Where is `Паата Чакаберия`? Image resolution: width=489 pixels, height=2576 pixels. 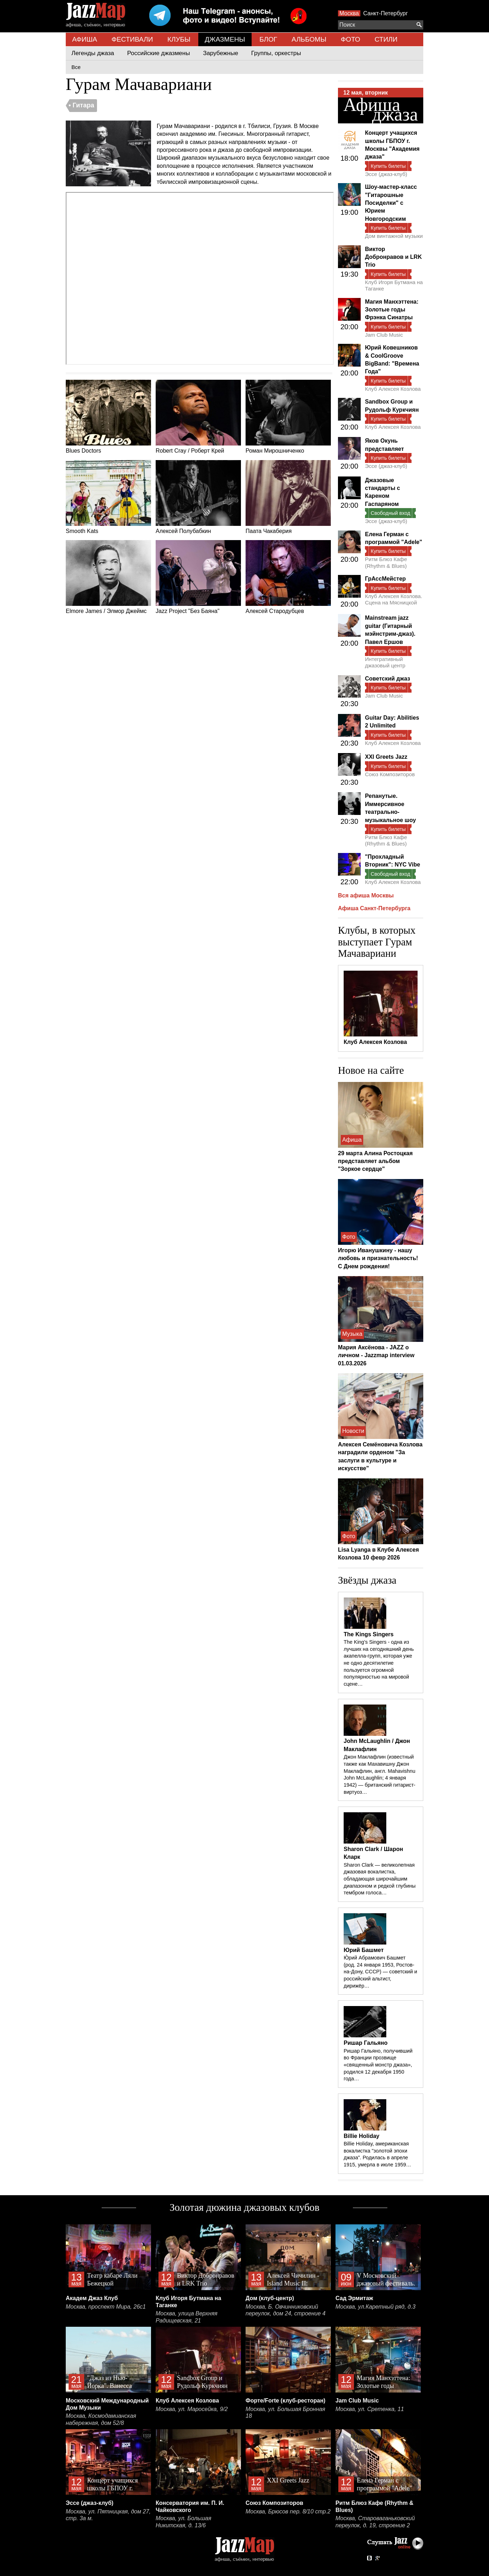
Паата Чакаберия is located at coordinates (288, 497).